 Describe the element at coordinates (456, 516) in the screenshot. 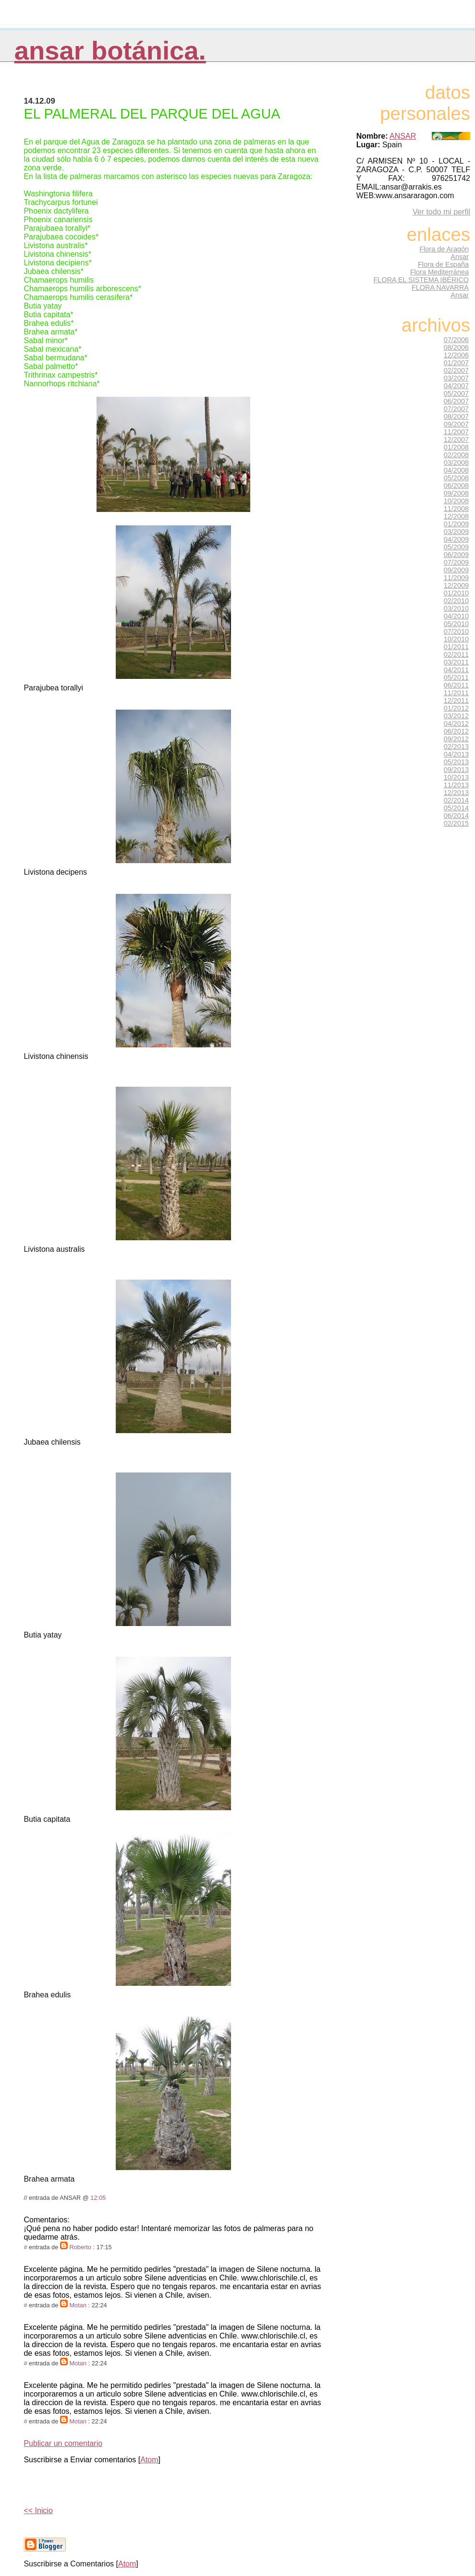

I see `12/2008` at that location.